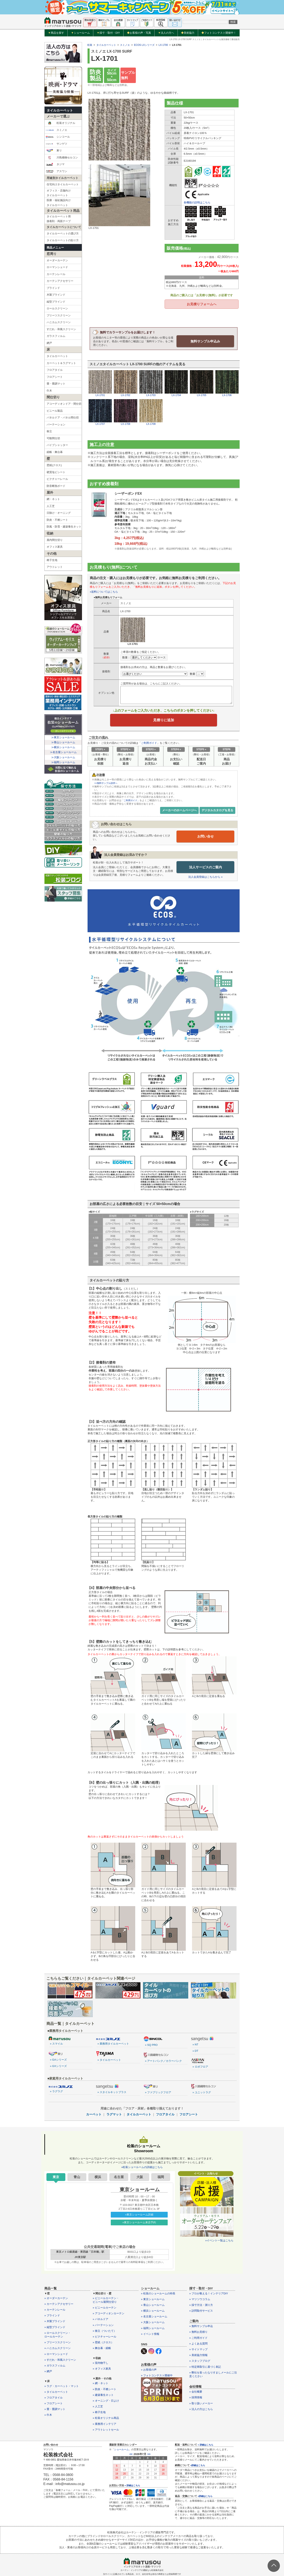 This screenshot has width=284, height=2576. What do you see at coordinates (80, 33) in the screenshot?
I see `ショールーム` at bounding box center [80, 33].